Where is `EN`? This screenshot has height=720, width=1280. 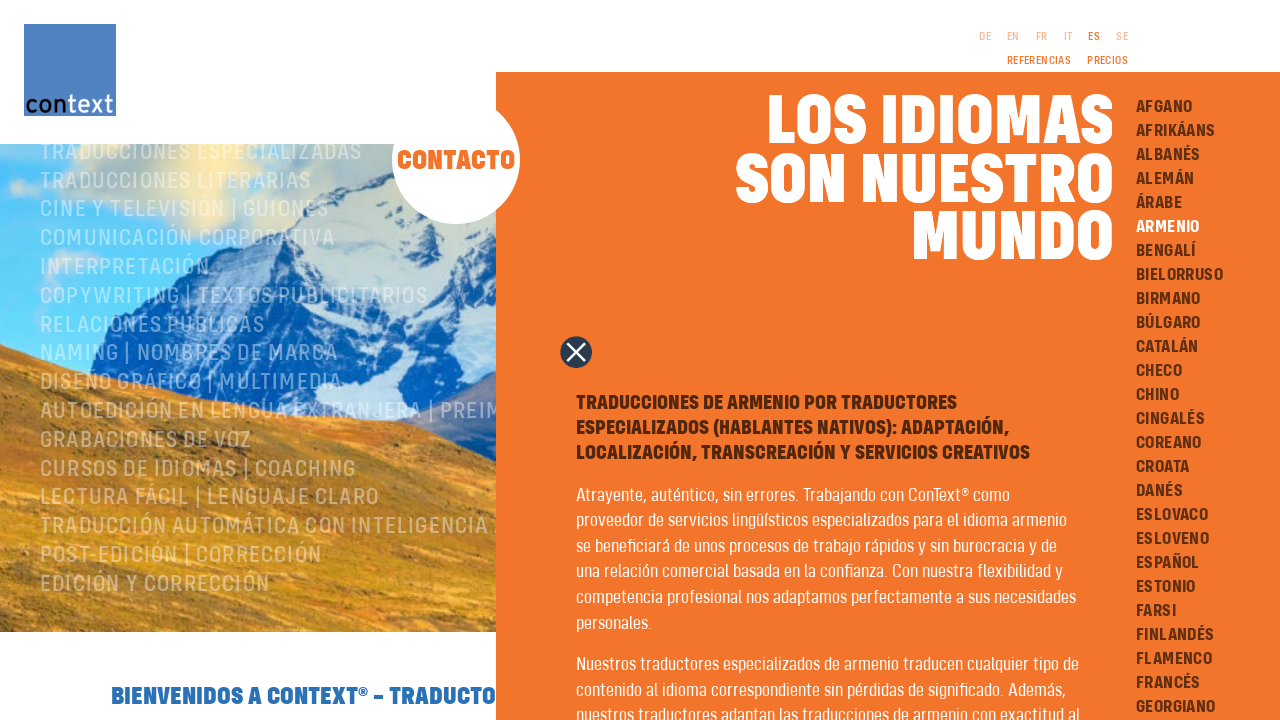 EN is located at coordinates (1013, 37).